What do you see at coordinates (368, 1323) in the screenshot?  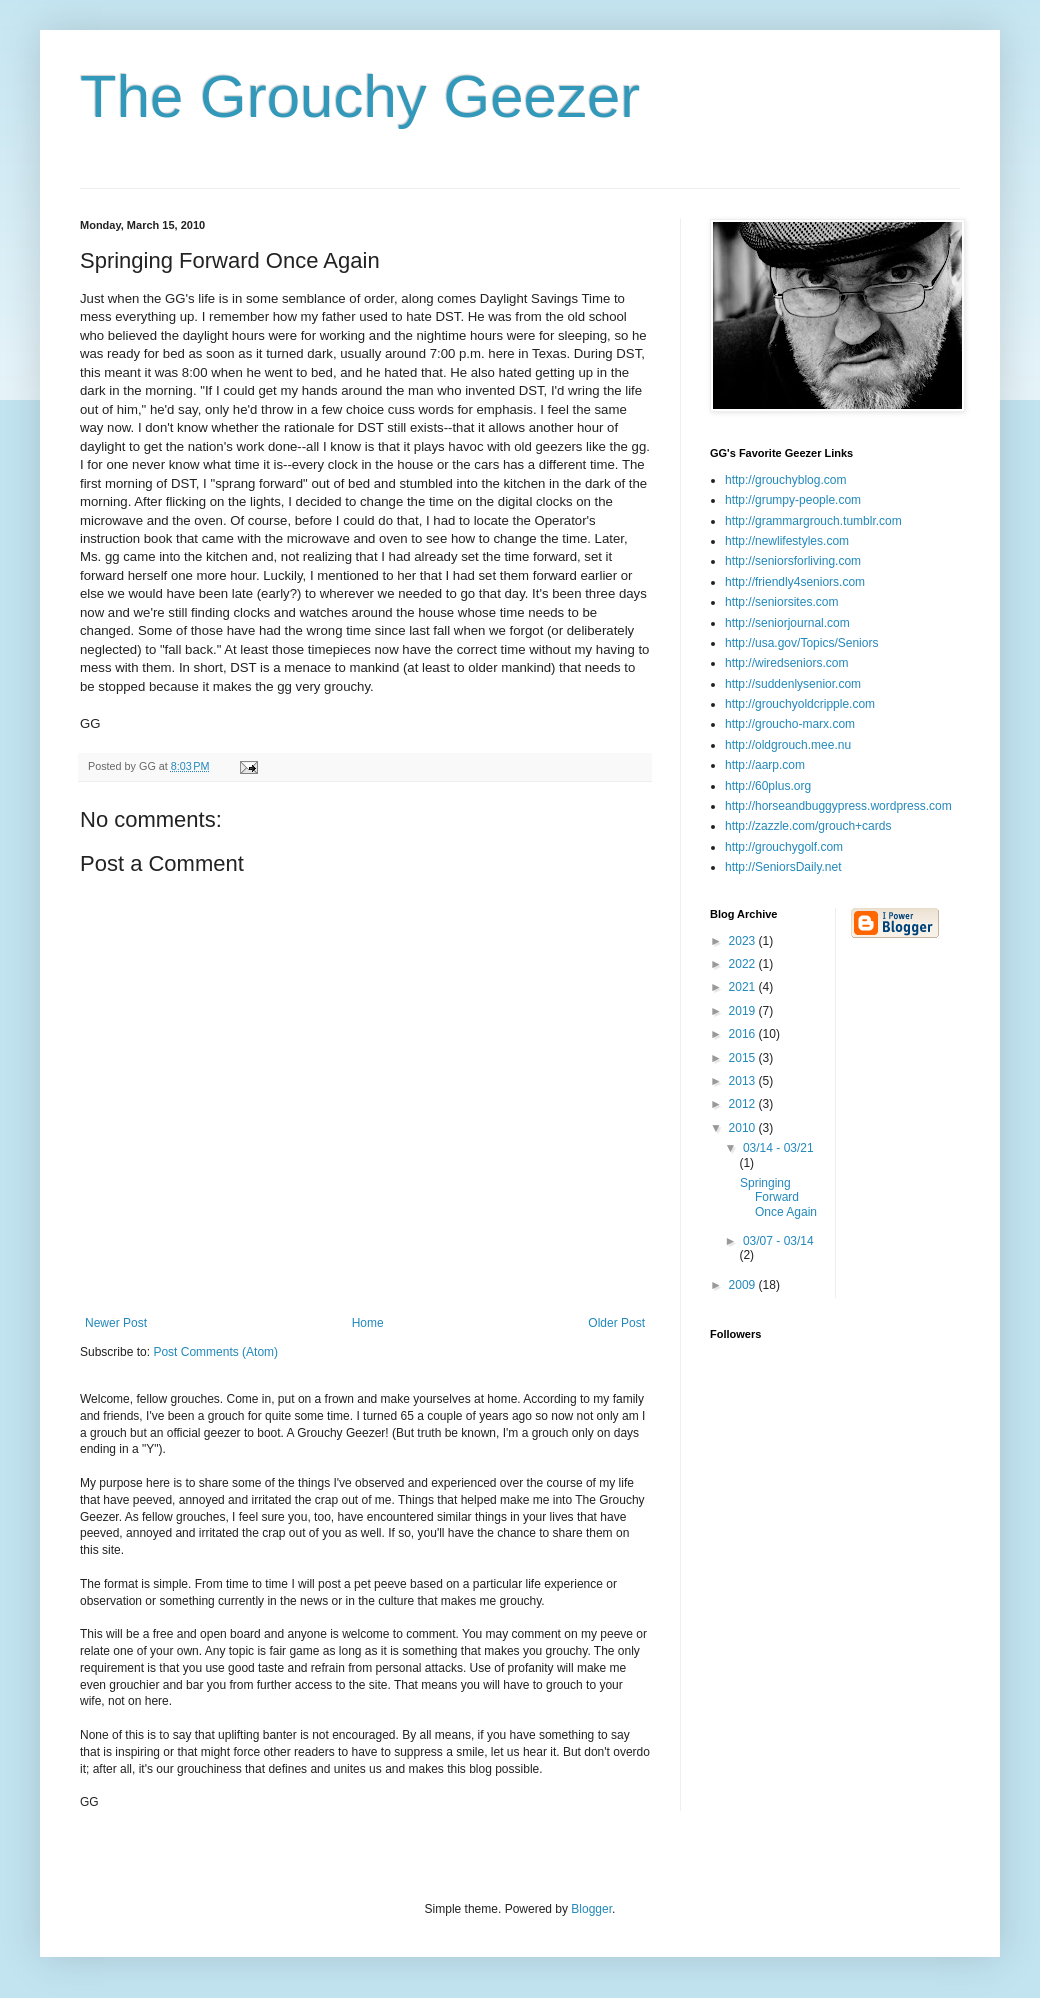 I see `Home` at bounding box center [368, 1323].